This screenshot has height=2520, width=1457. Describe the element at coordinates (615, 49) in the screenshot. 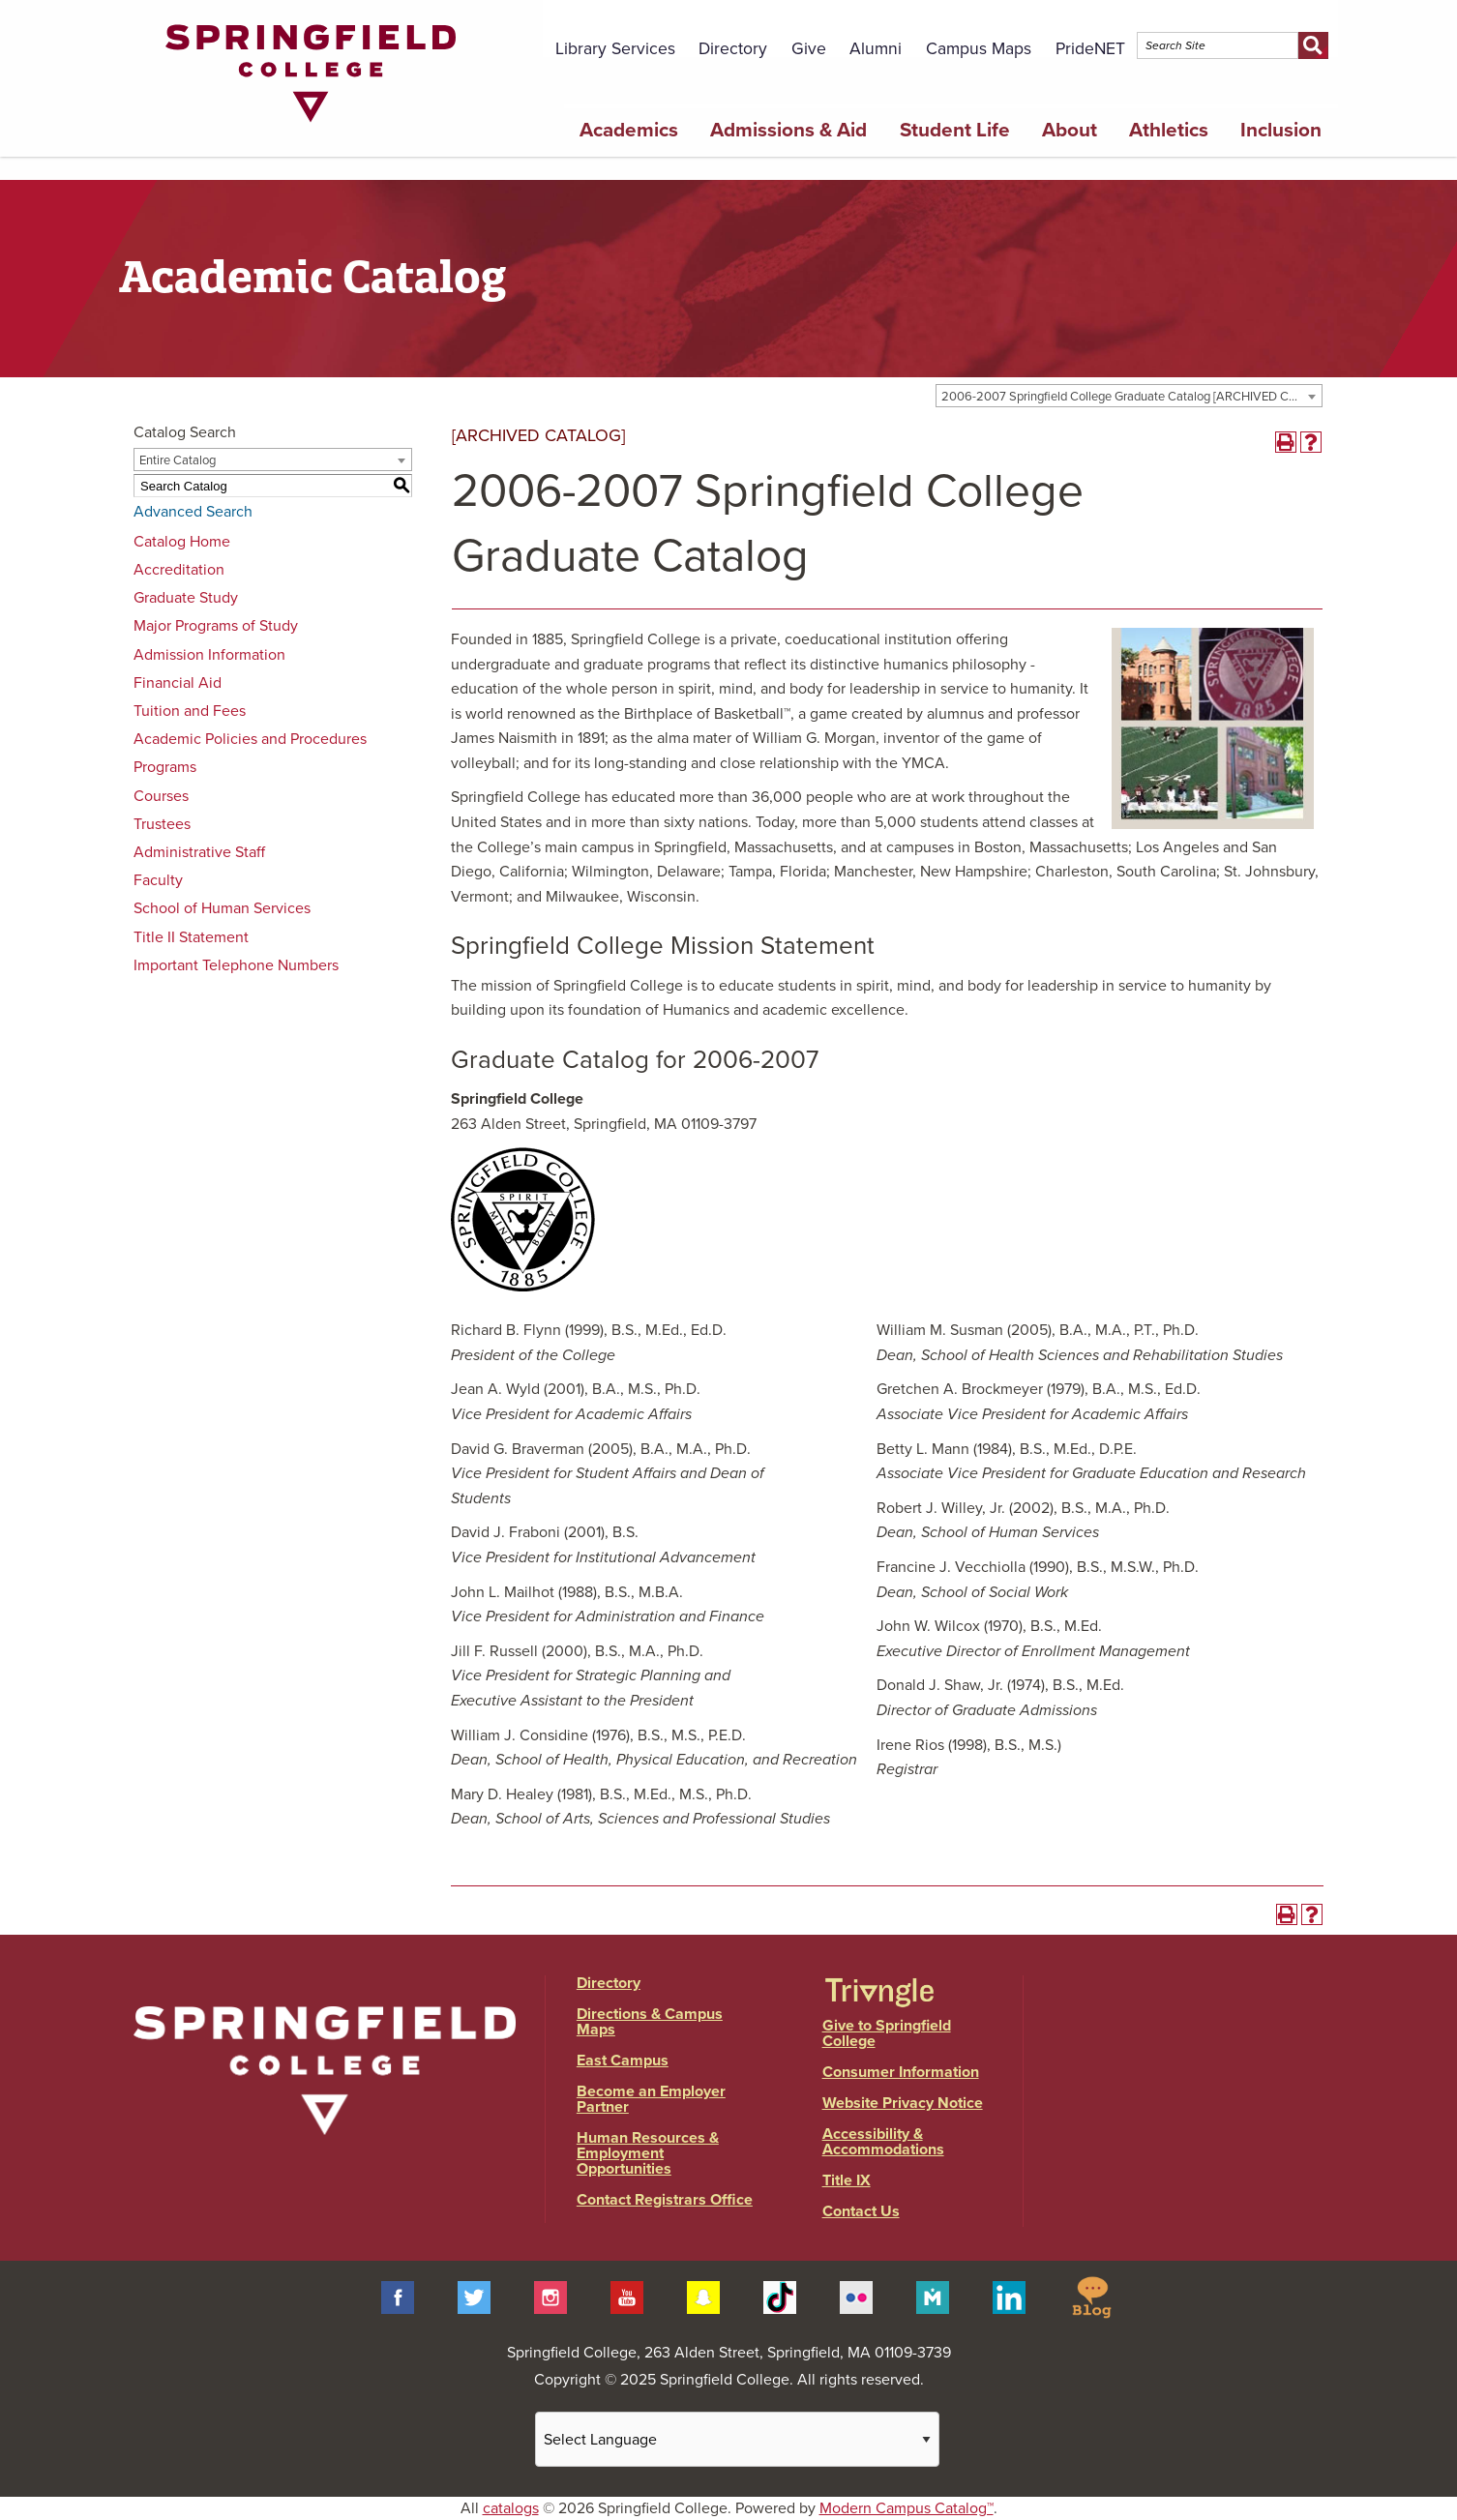

I see `Library Services` at that location.